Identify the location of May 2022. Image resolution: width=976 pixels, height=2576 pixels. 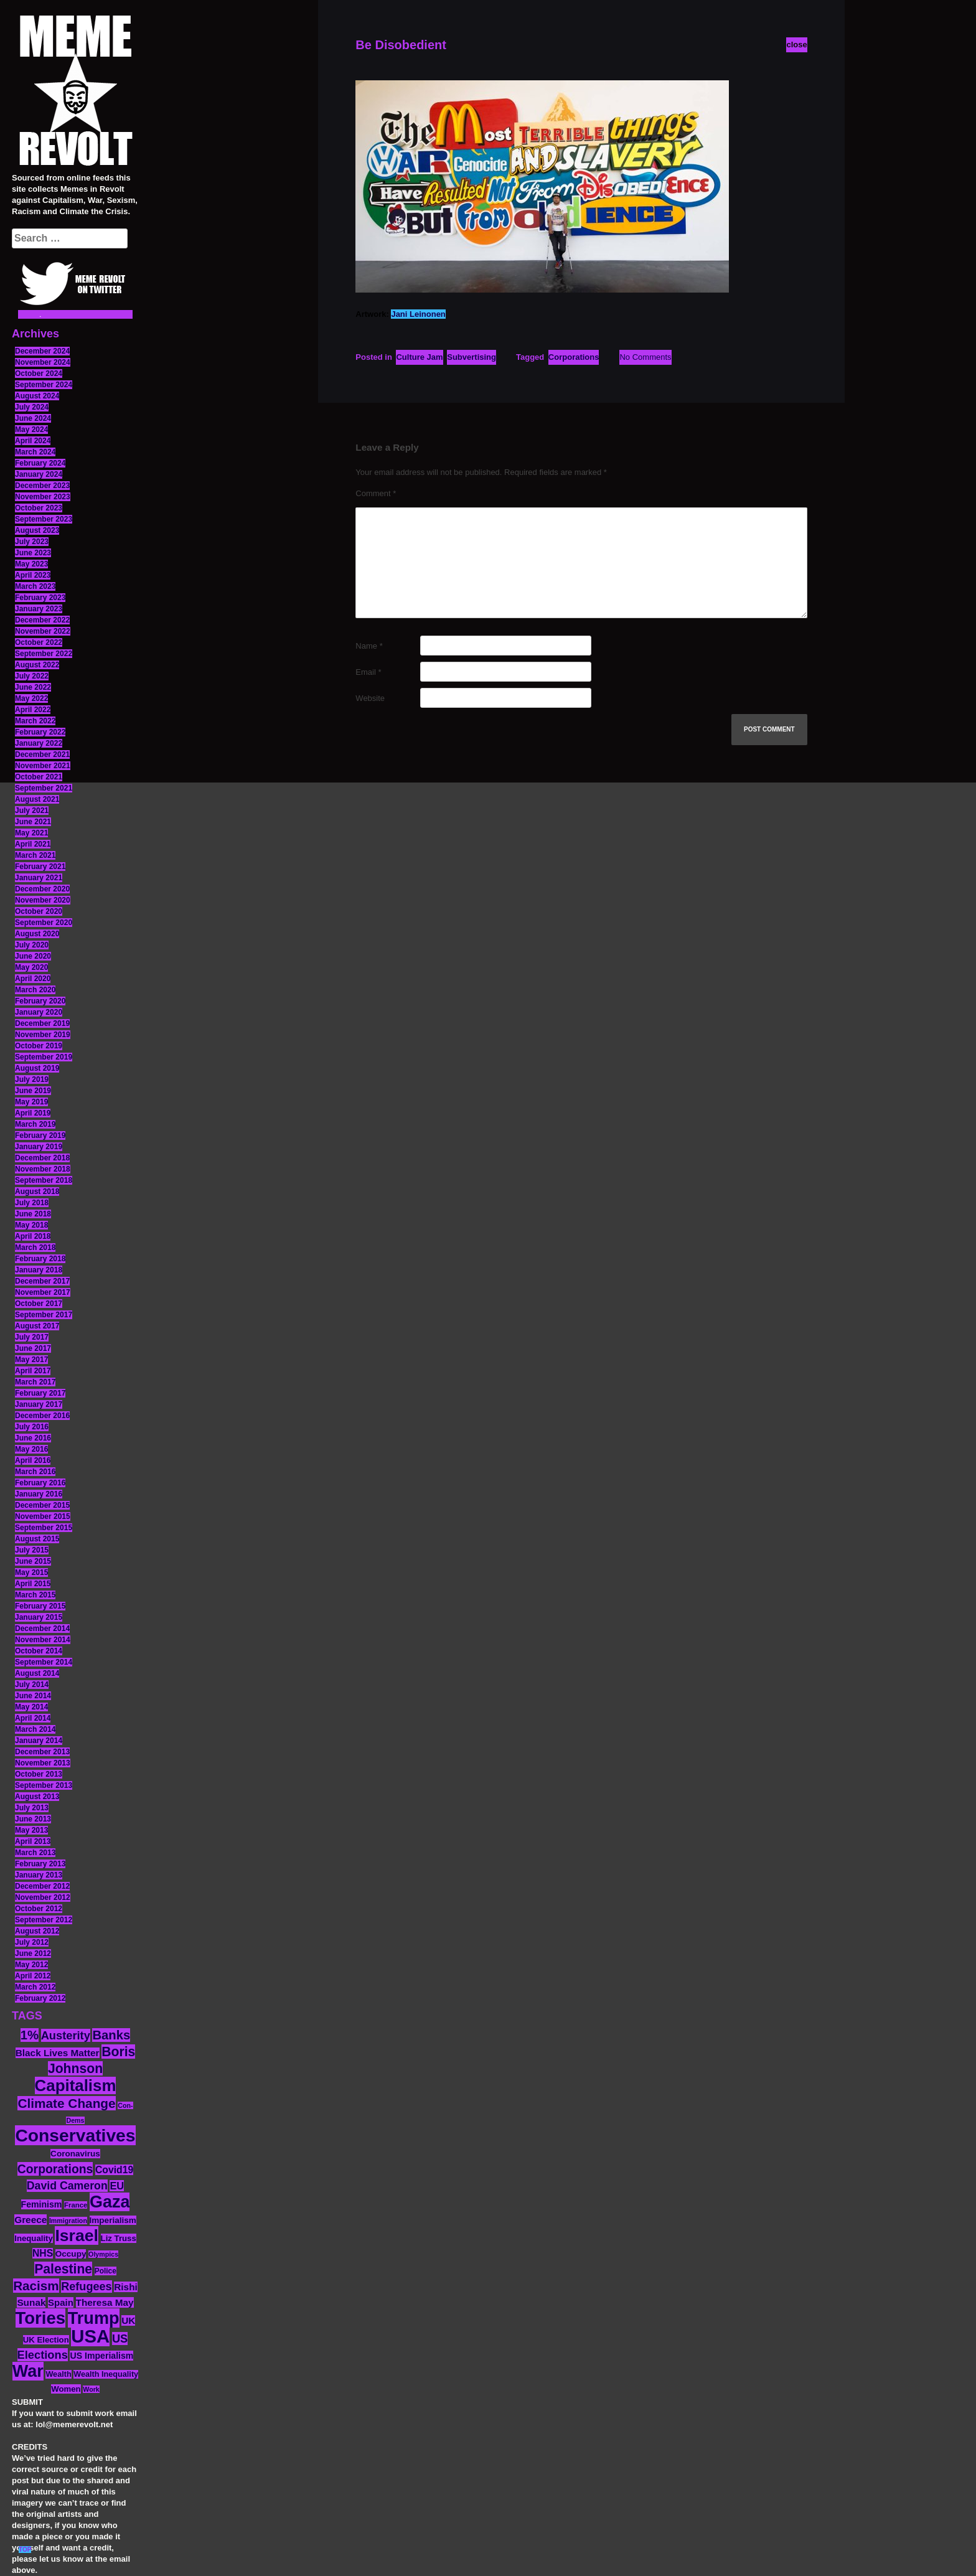
(31, 698).